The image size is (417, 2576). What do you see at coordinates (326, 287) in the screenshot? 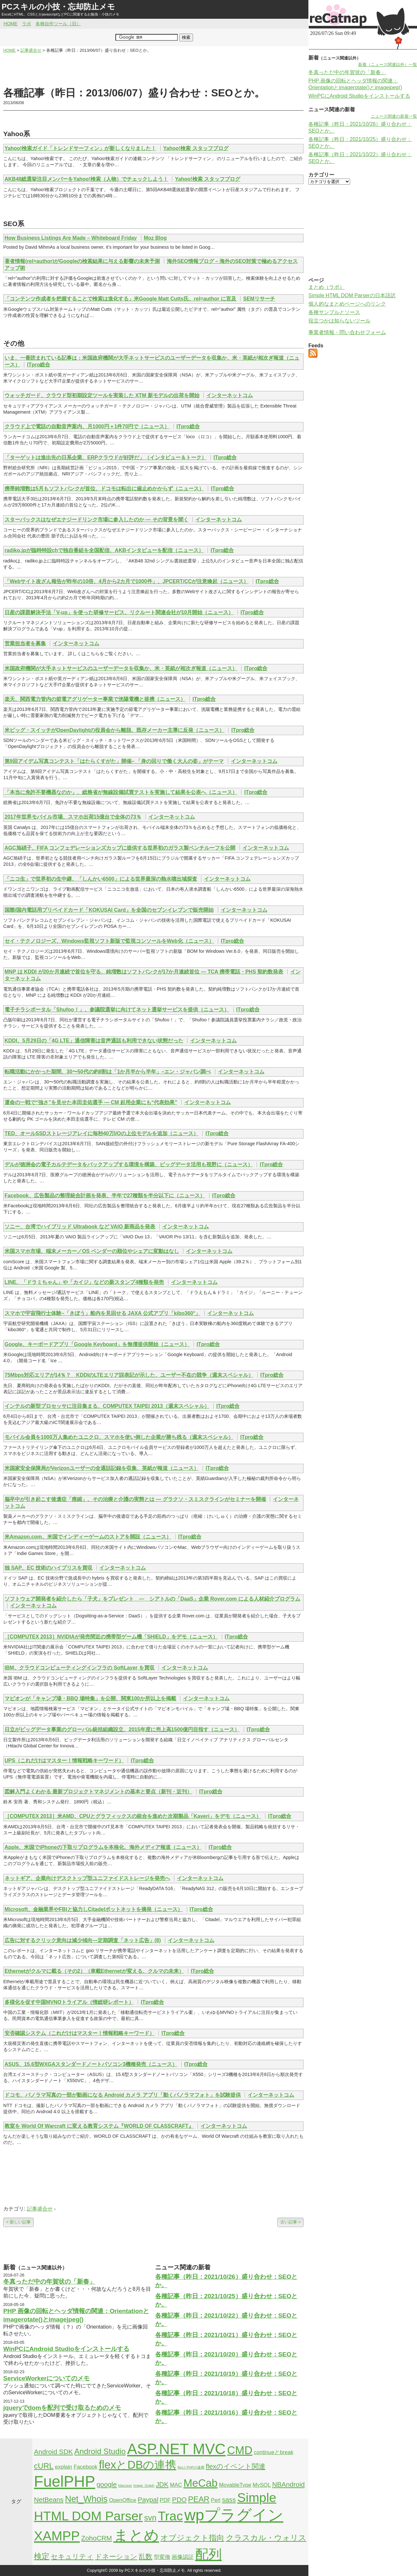
I see `まとめ（ラボ）` at bounding box center [326, 287].